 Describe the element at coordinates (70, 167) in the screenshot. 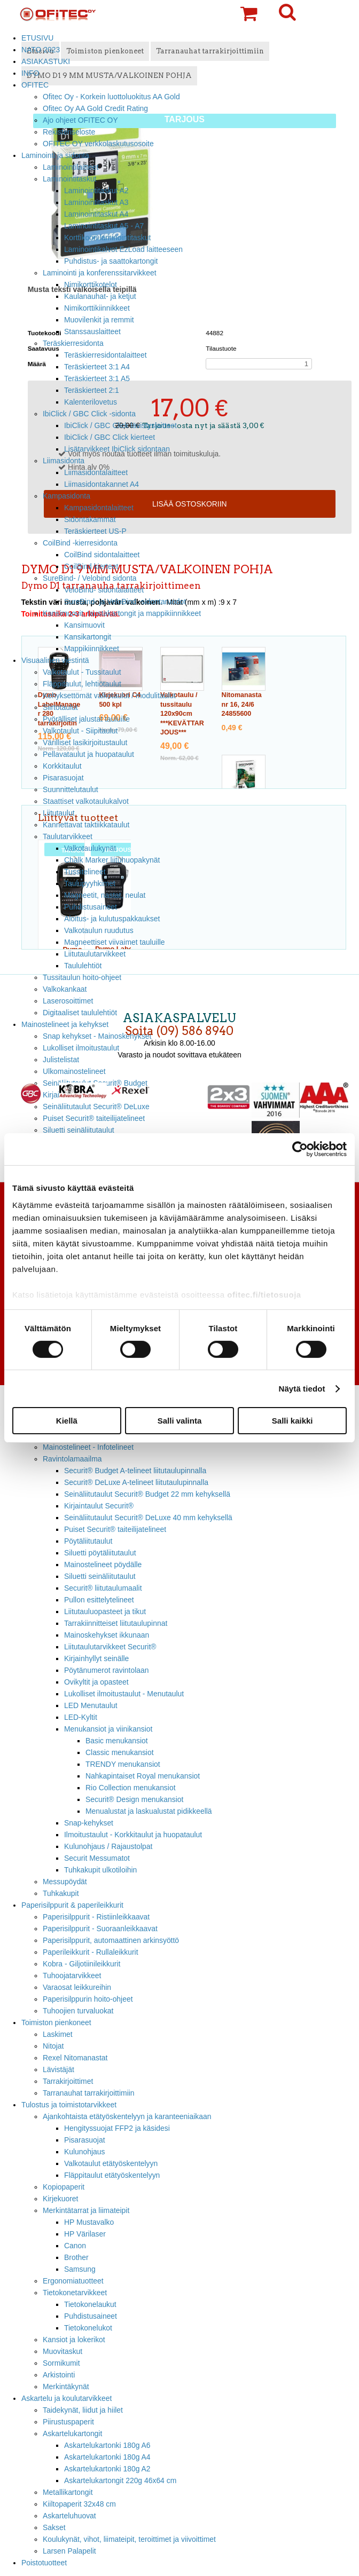

I see `Laminointilaitteet` at that location.